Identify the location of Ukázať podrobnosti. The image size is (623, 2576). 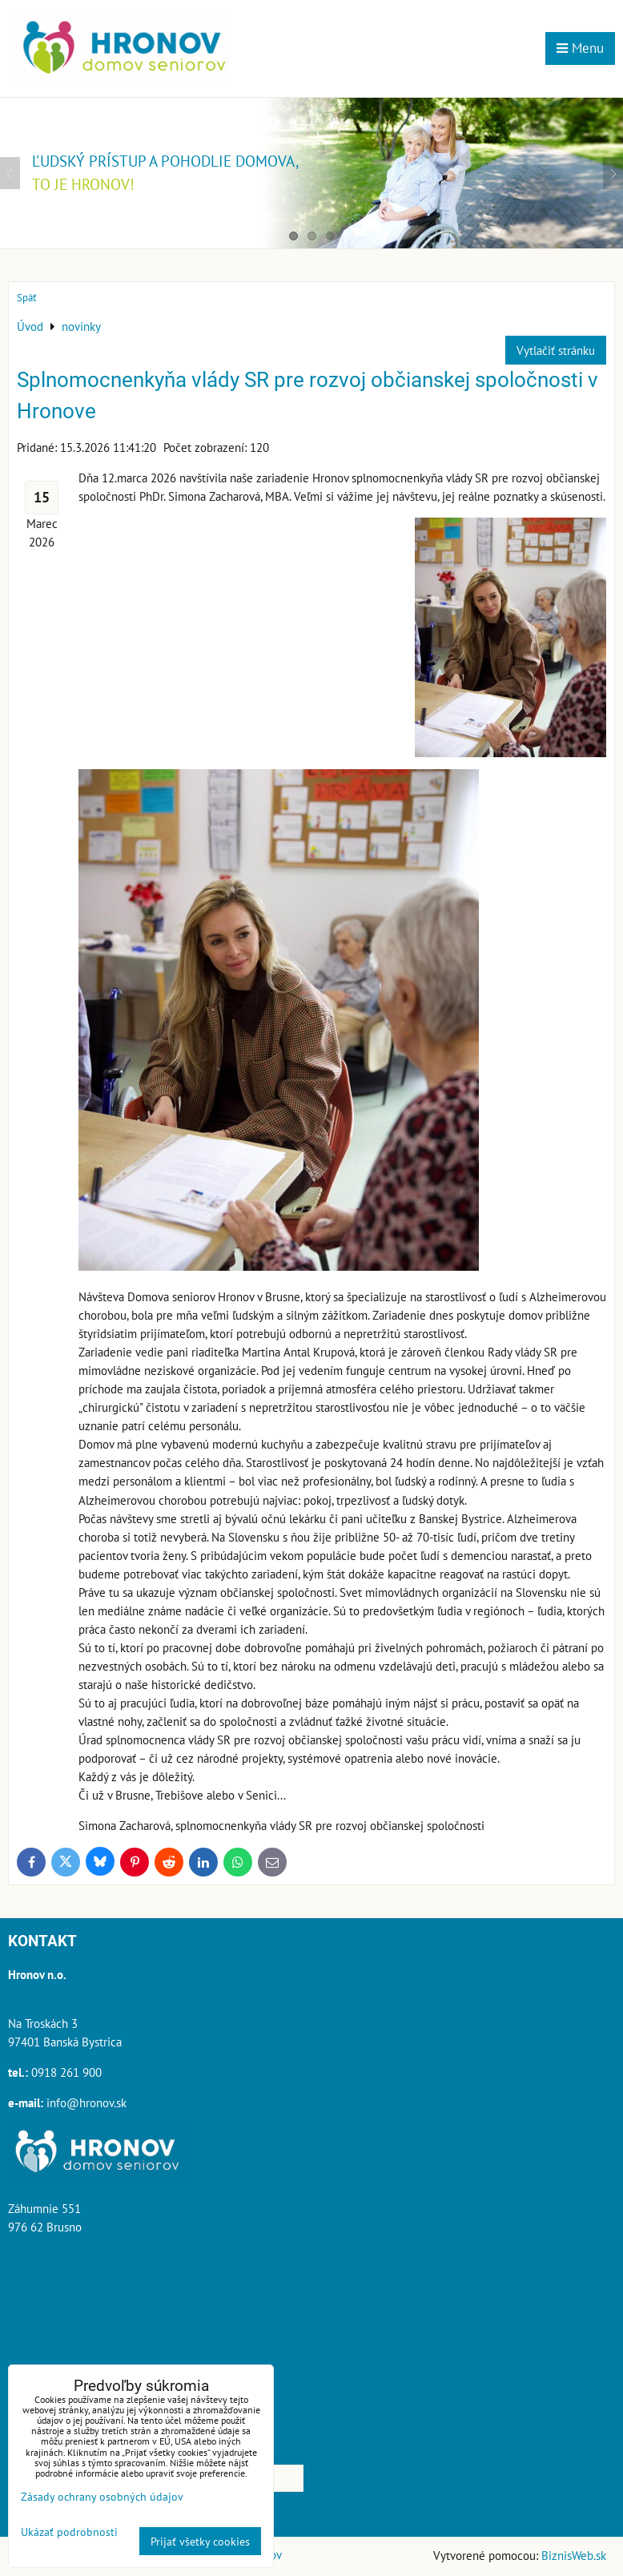
(69, 2532).